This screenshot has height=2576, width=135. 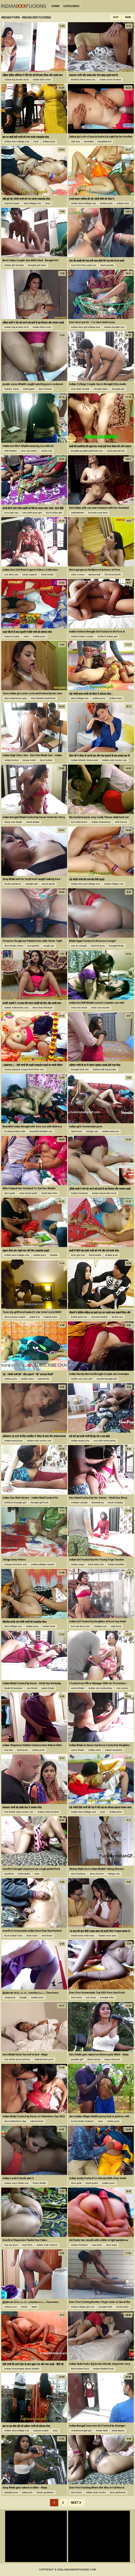 What do you see at coordinates (104, 1069) in the screenshot?
I see `indian milf big boobs` at bounding box center [104, 1069].